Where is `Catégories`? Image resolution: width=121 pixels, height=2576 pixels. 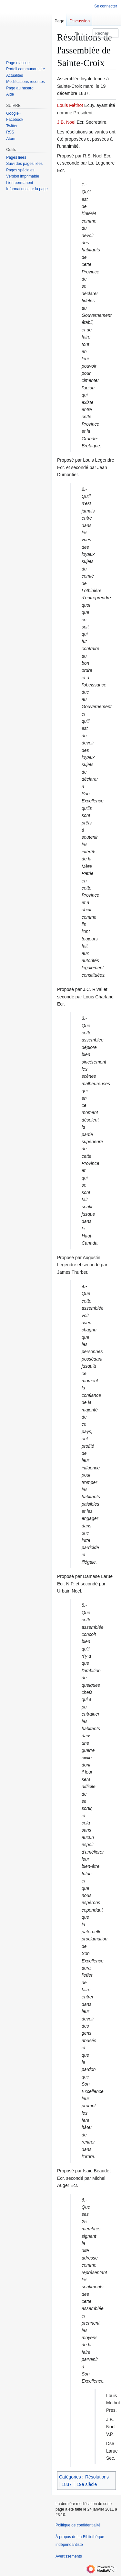
Catégories is located at coordinates (70, 2476).